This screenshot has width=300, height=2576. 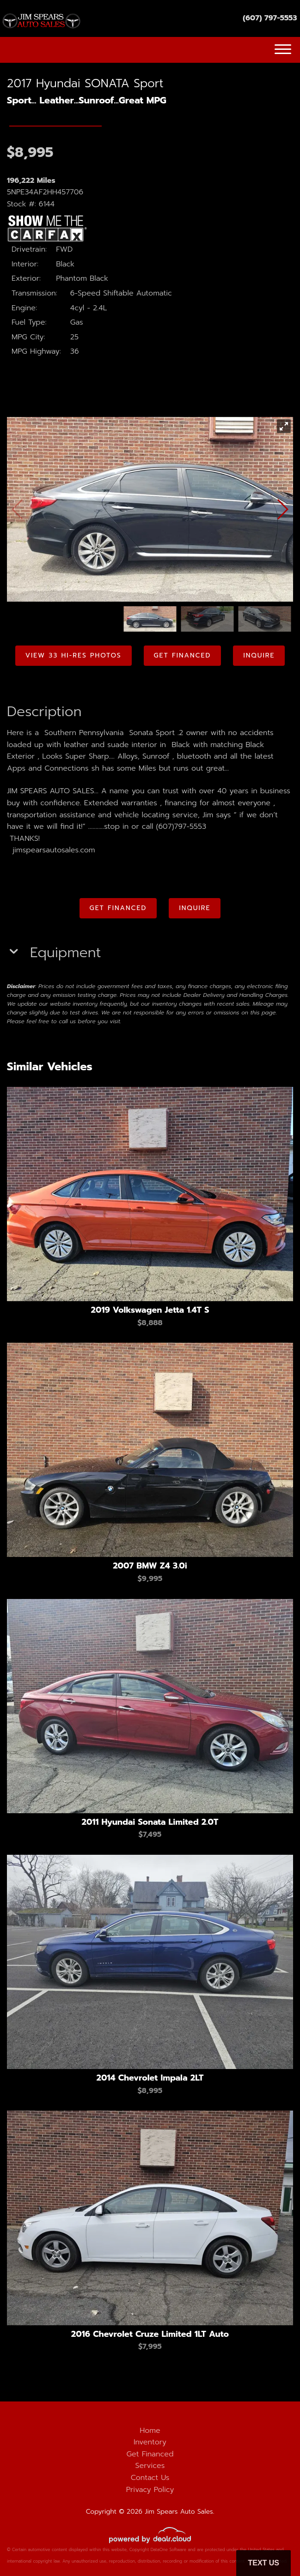 I want to click on Contact Us, so click(x=150, y=2477).